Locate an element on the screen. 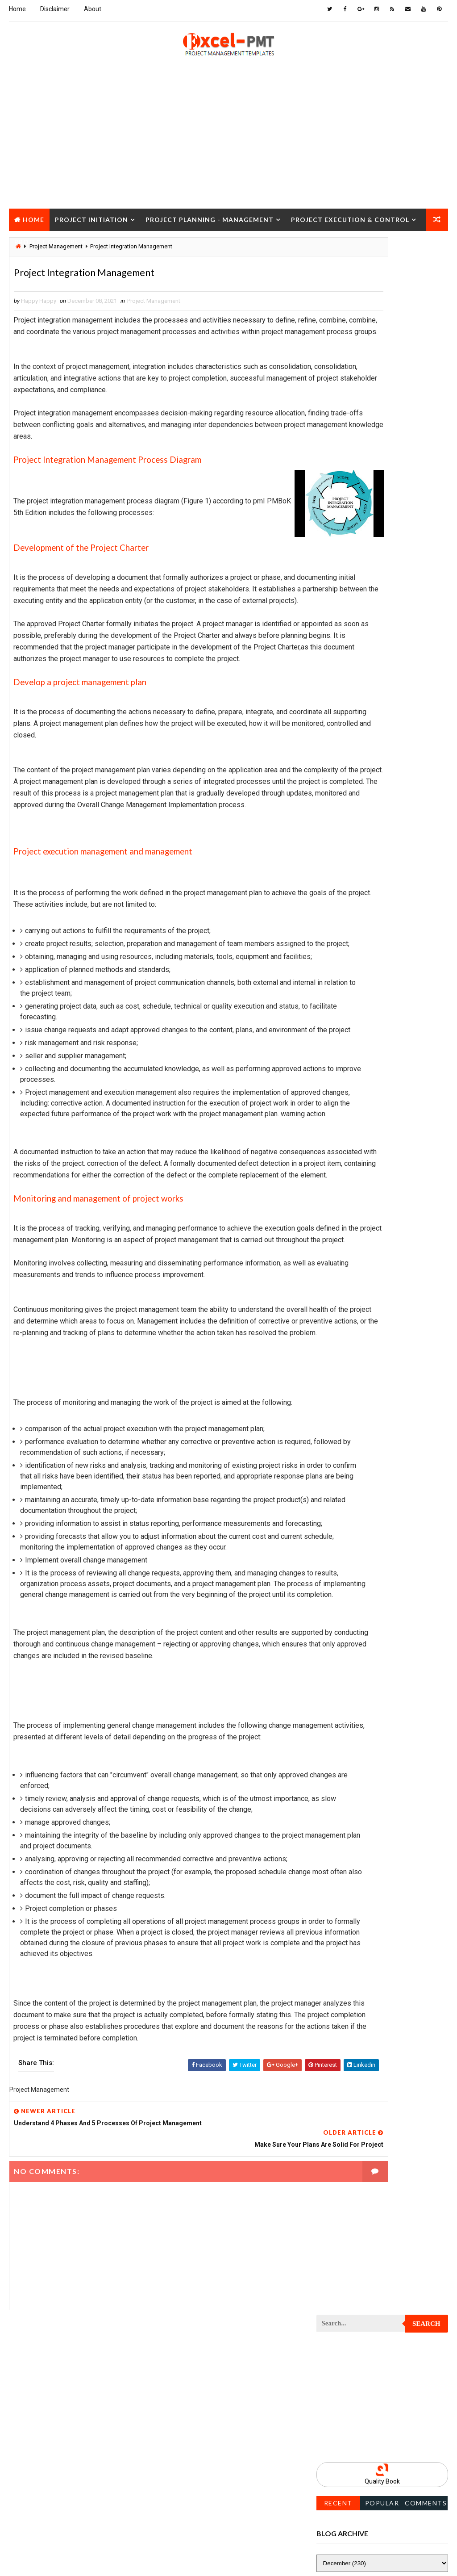 The height and width of the screenshot is (2576, 457). Project Closure Plan is located at coordinates (351, 822).